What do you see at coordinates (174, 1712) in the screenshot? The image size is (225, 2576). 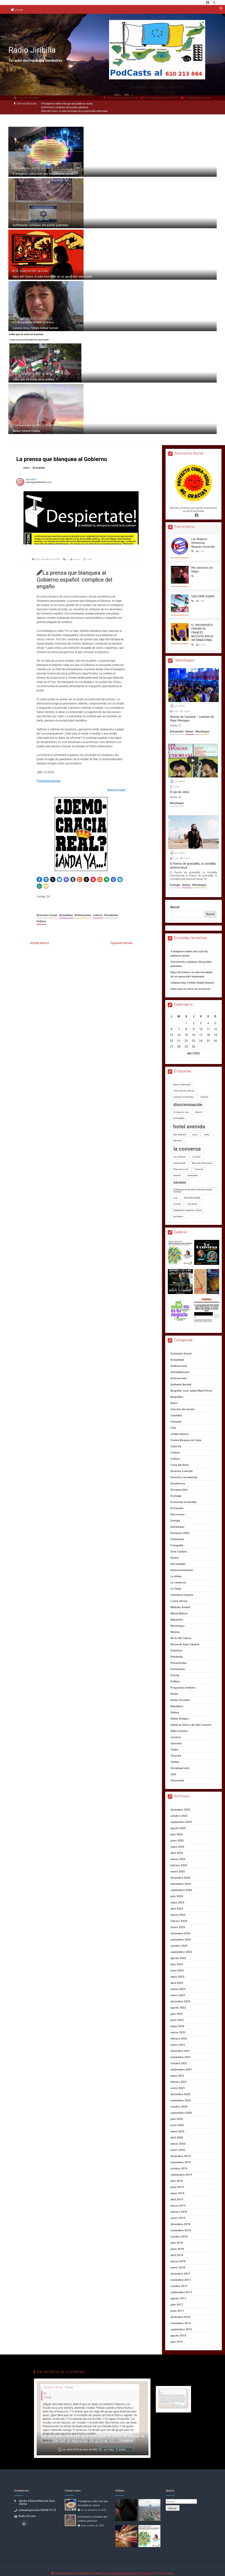 I see `Sáhara` at bounding box center [174, 1712].